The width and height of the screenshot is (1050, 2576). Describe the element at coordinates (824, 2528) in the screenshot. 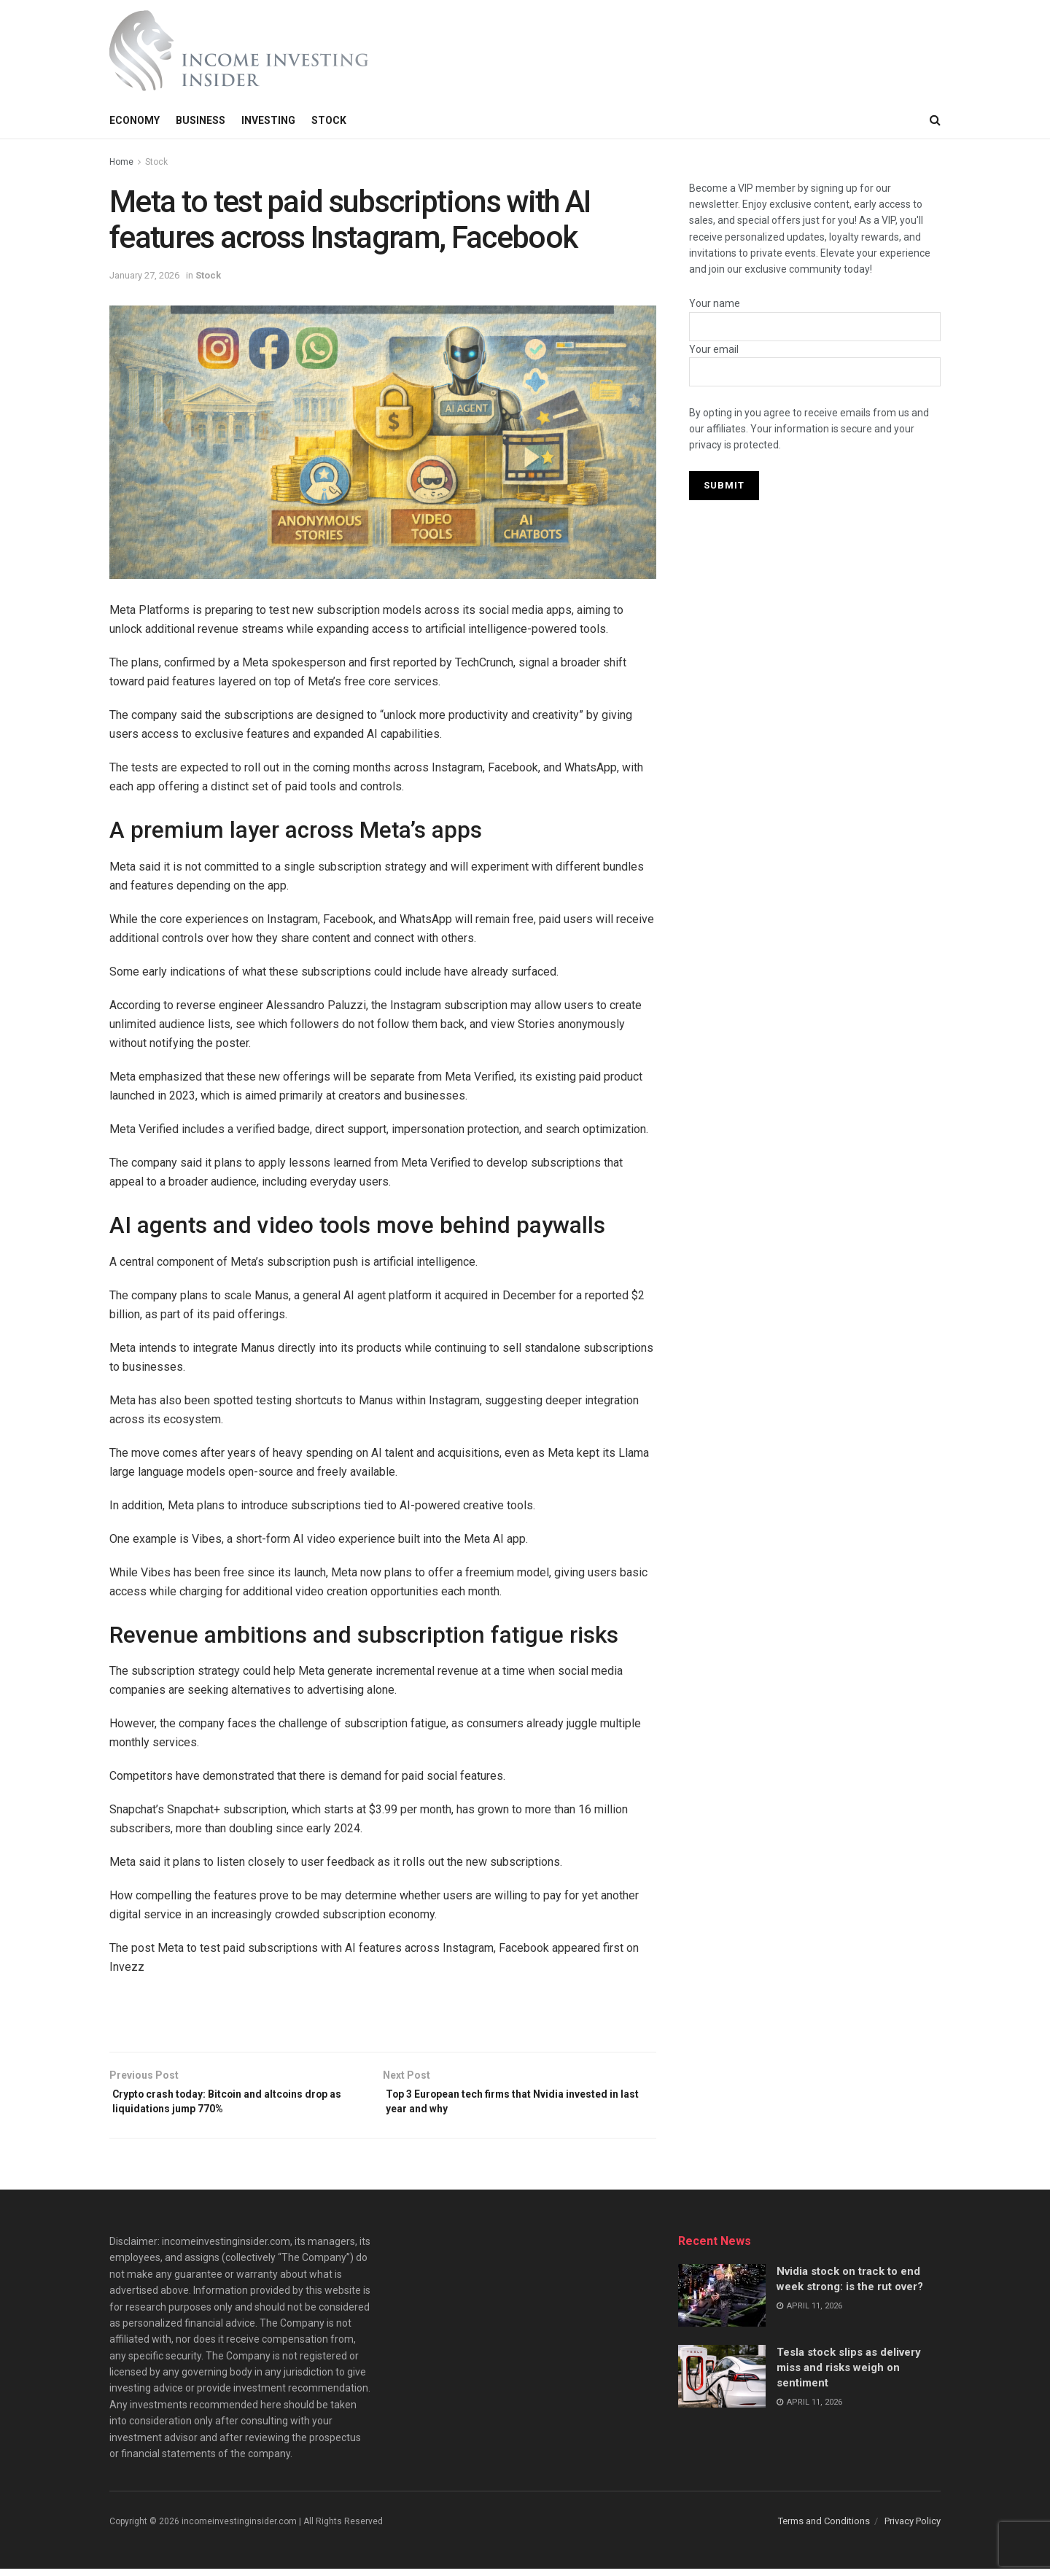

I see `Terms and Conditions` at that location.